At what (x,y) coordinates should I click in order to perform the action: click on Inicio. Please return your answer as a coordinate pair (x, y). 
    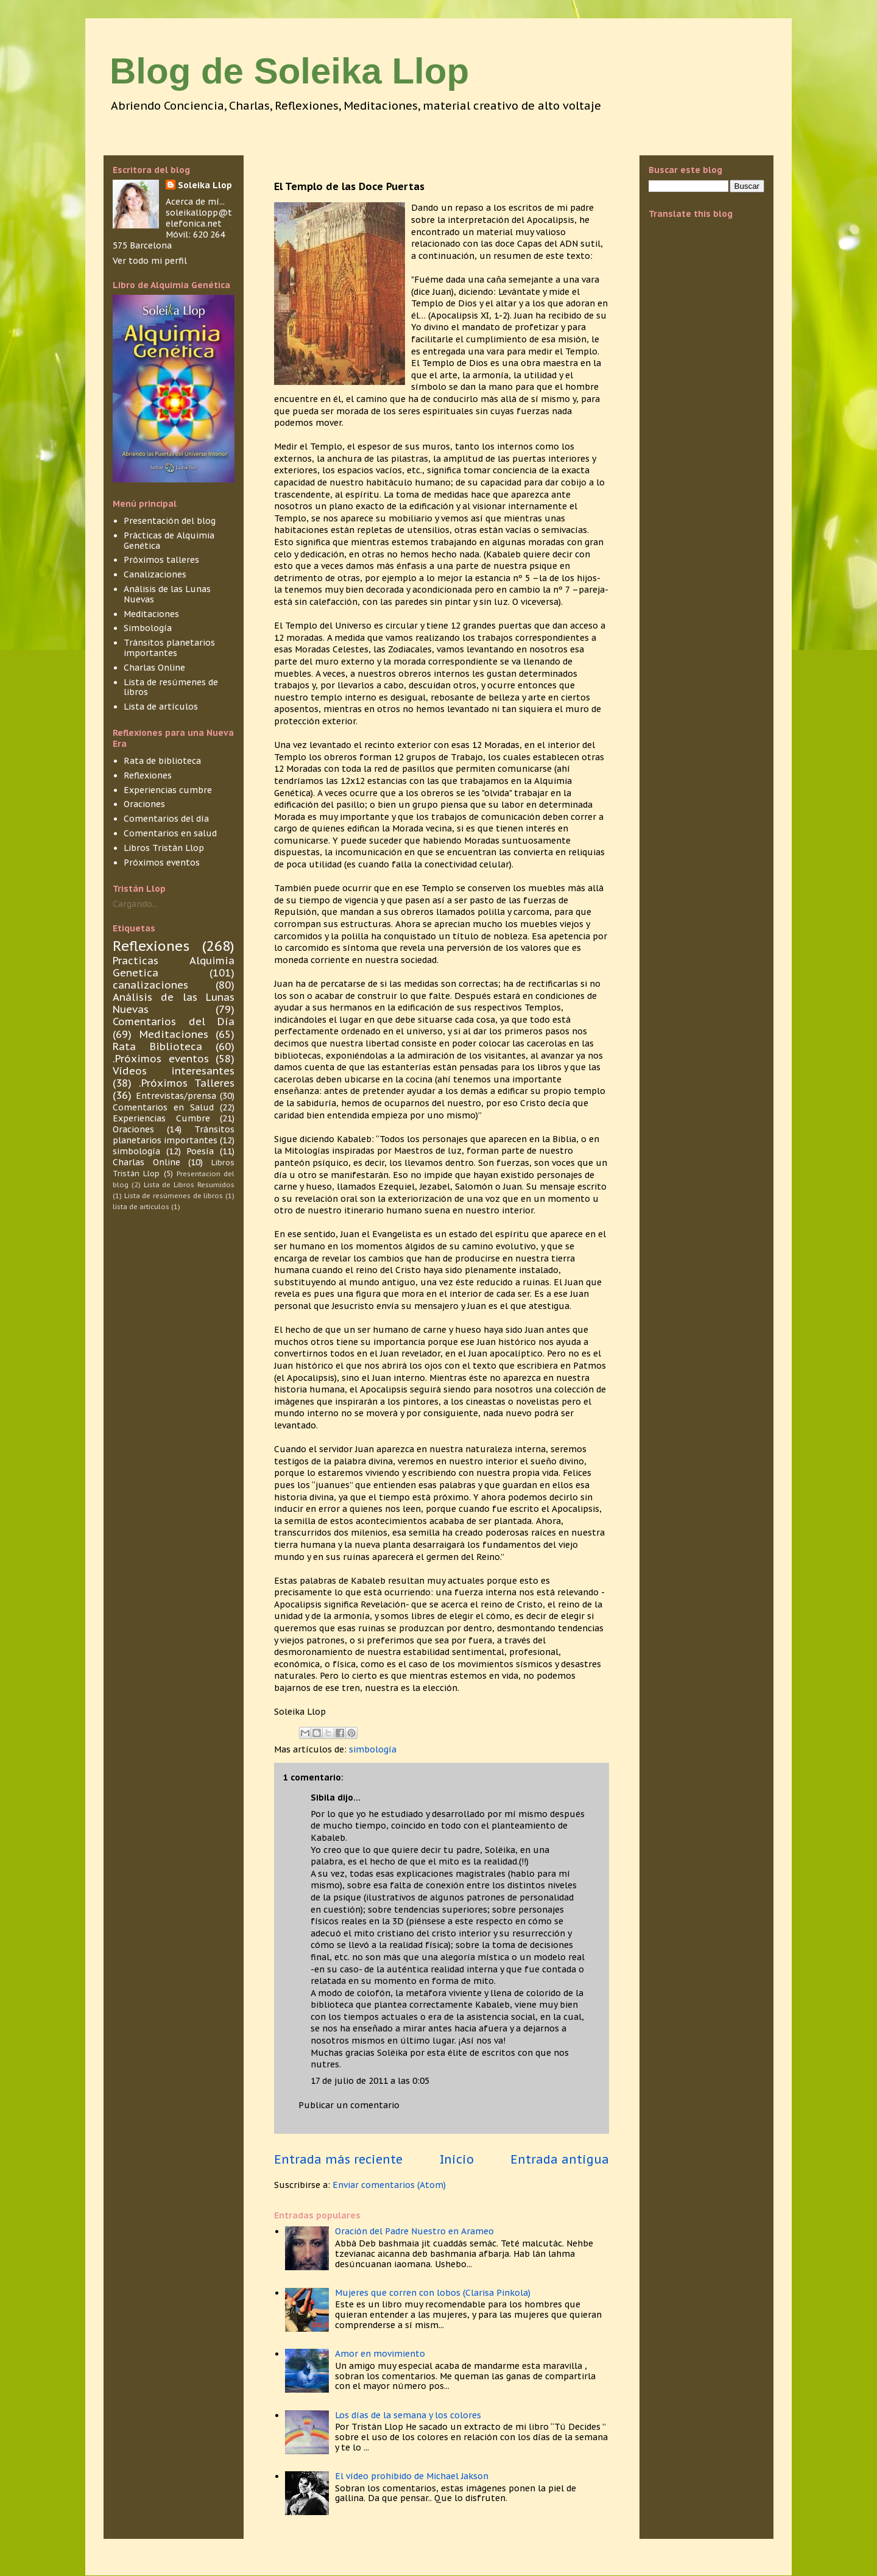
    Looking at the image, I should click on (457, 2159).